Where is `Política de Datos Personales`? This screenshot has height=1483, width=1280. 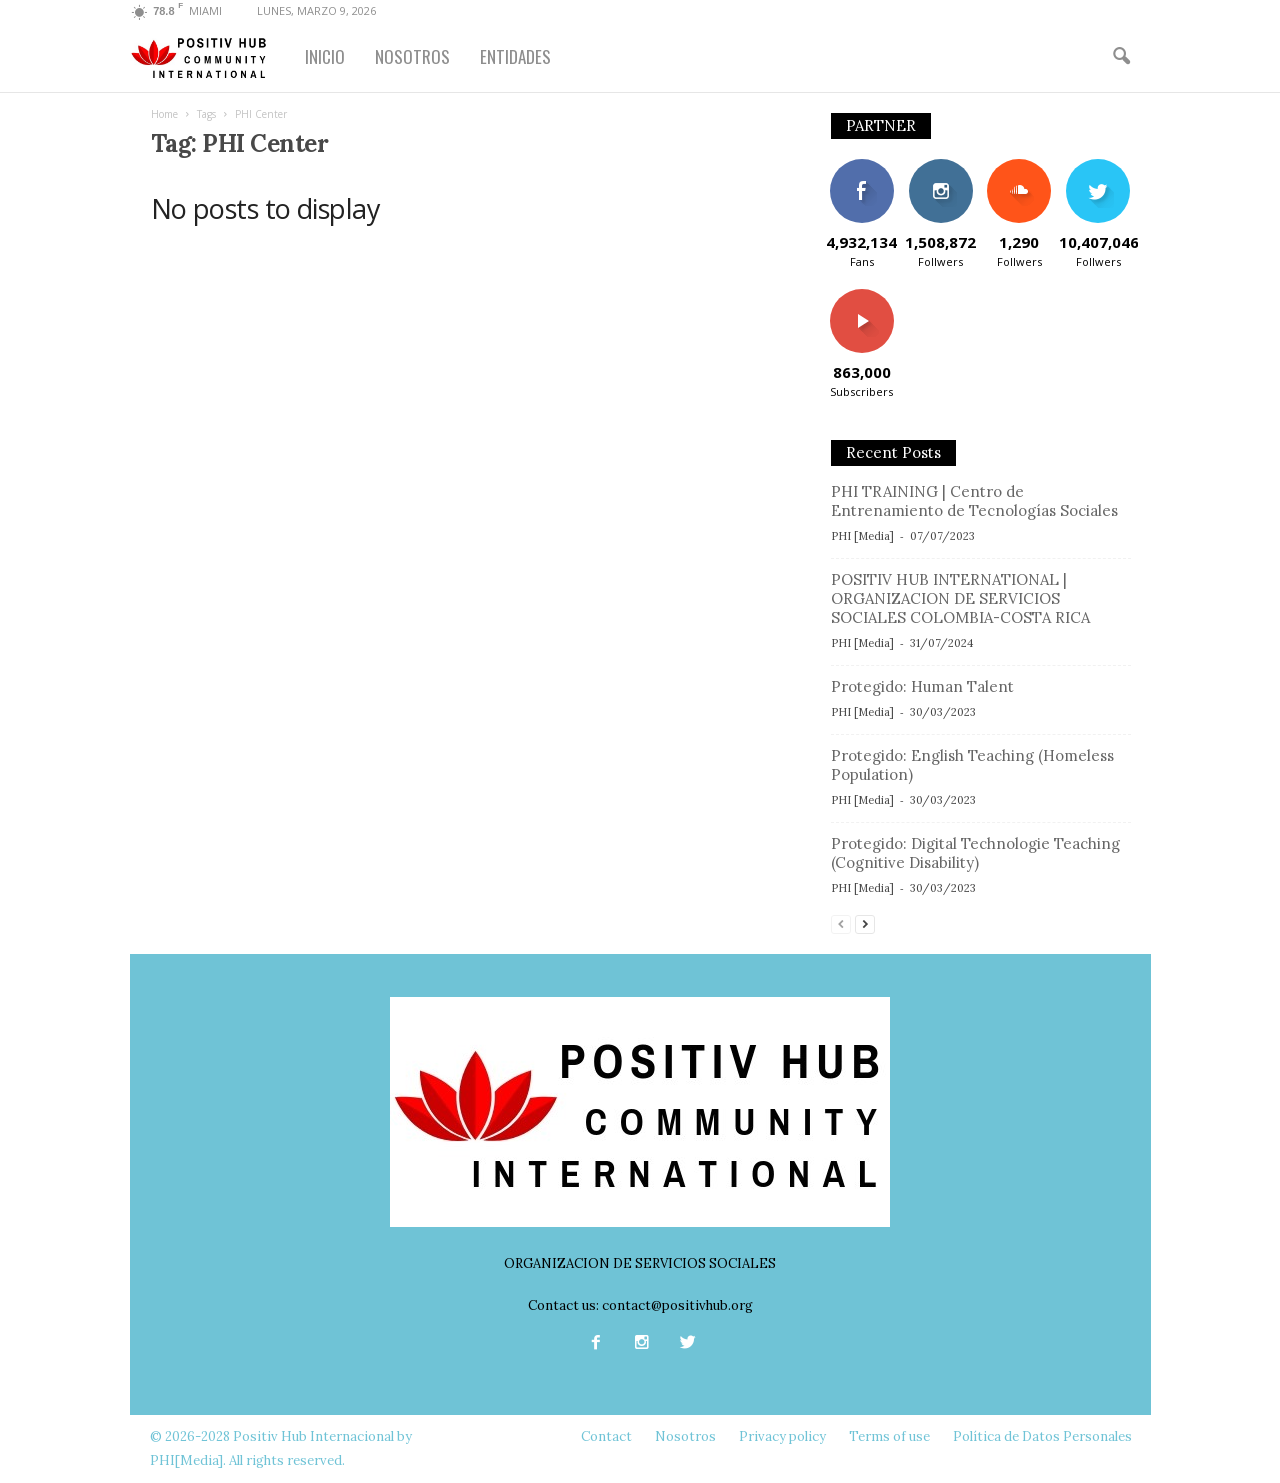 Política de Datos Personales is located at coordinates (1042, 1436).